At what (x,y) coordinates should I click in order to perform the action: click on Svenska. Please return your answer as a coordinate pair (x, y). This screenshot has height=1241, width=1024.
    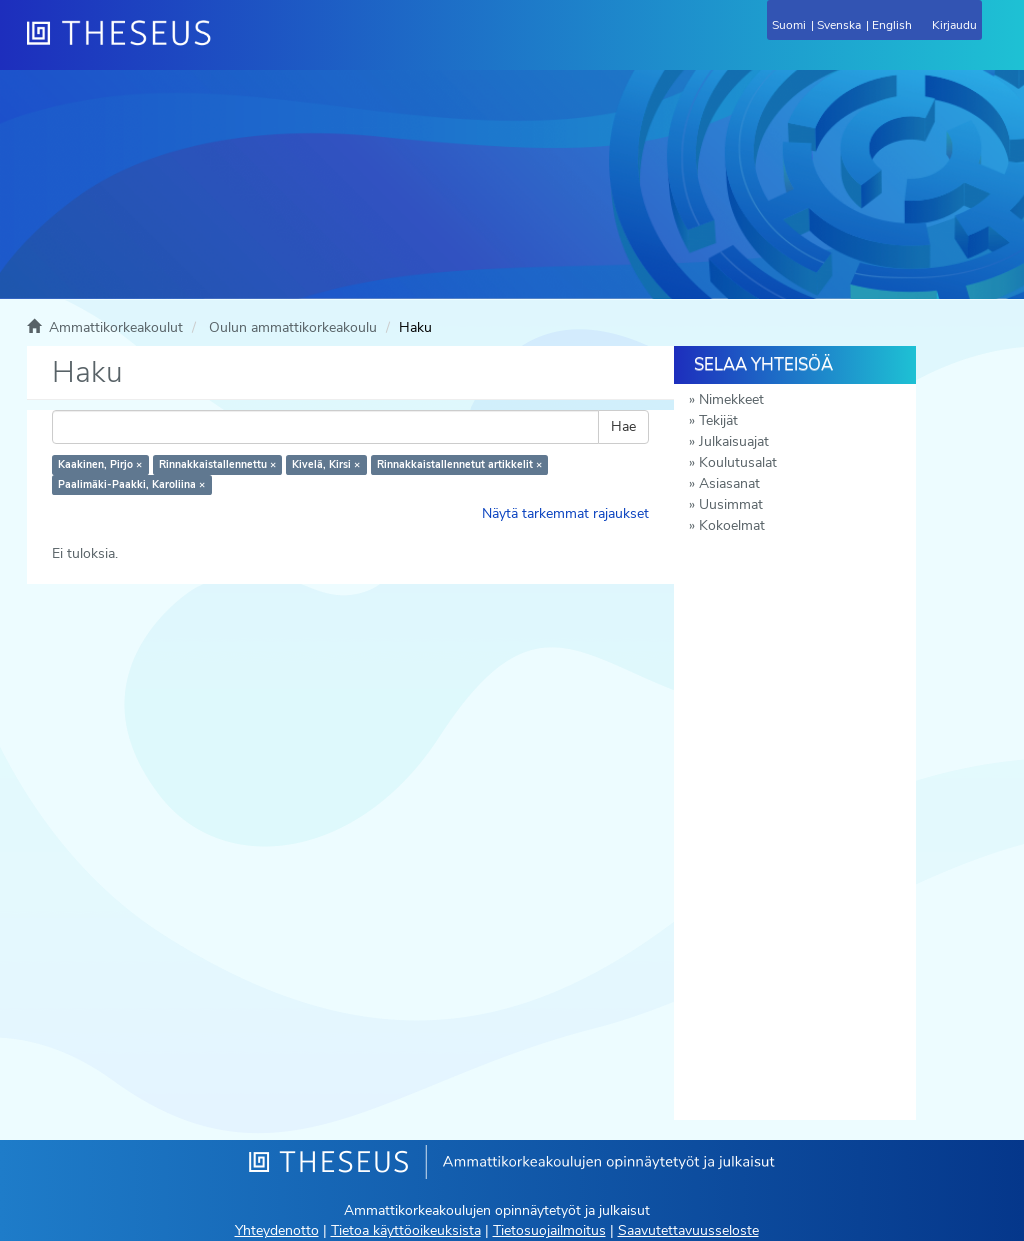
    Looking at the image, I should click on (839, 25).